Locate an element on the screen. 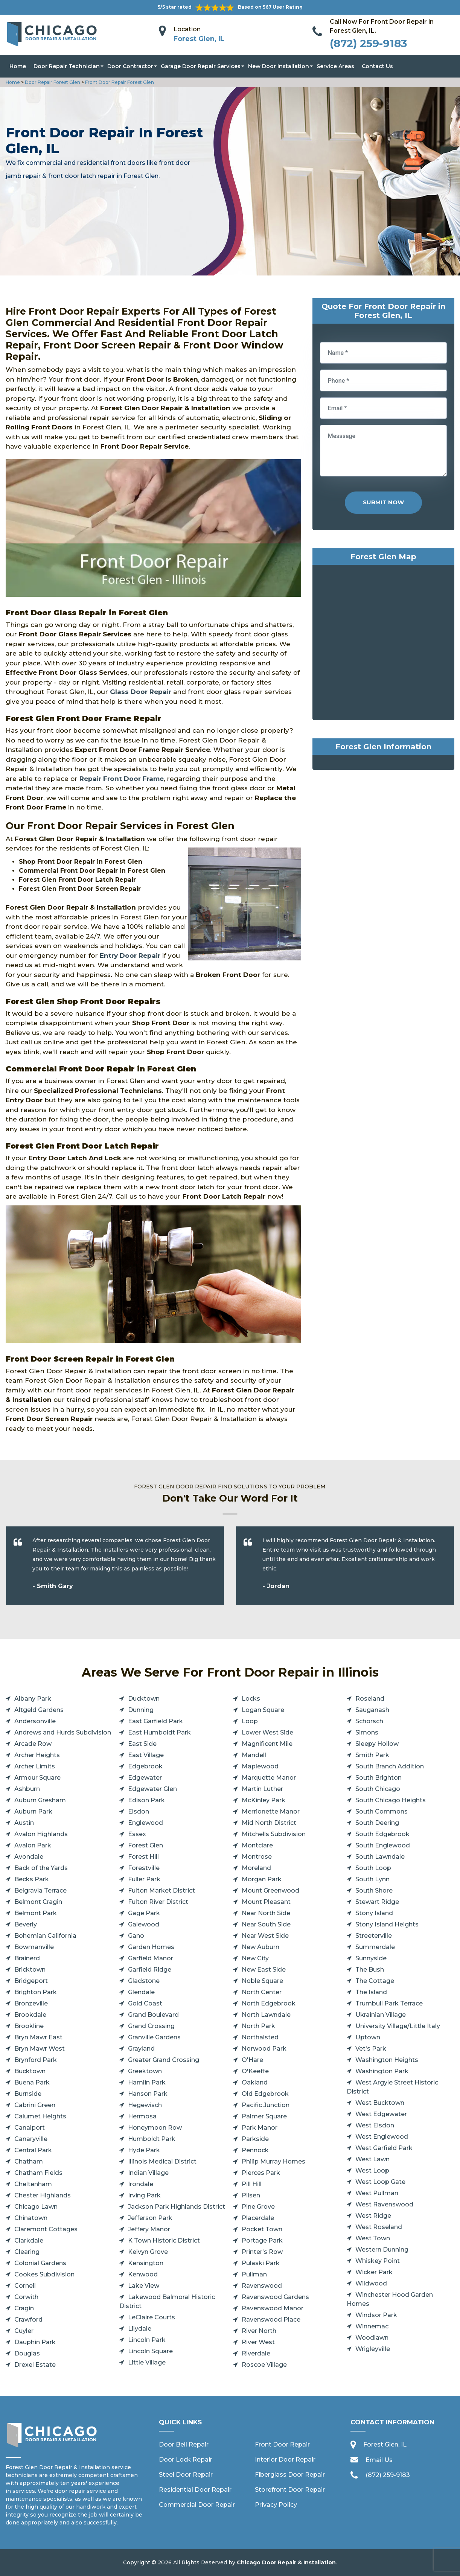 This screenshot has width=460, height=2576. Magnificent Mile is located at coordinates (267, 1743).